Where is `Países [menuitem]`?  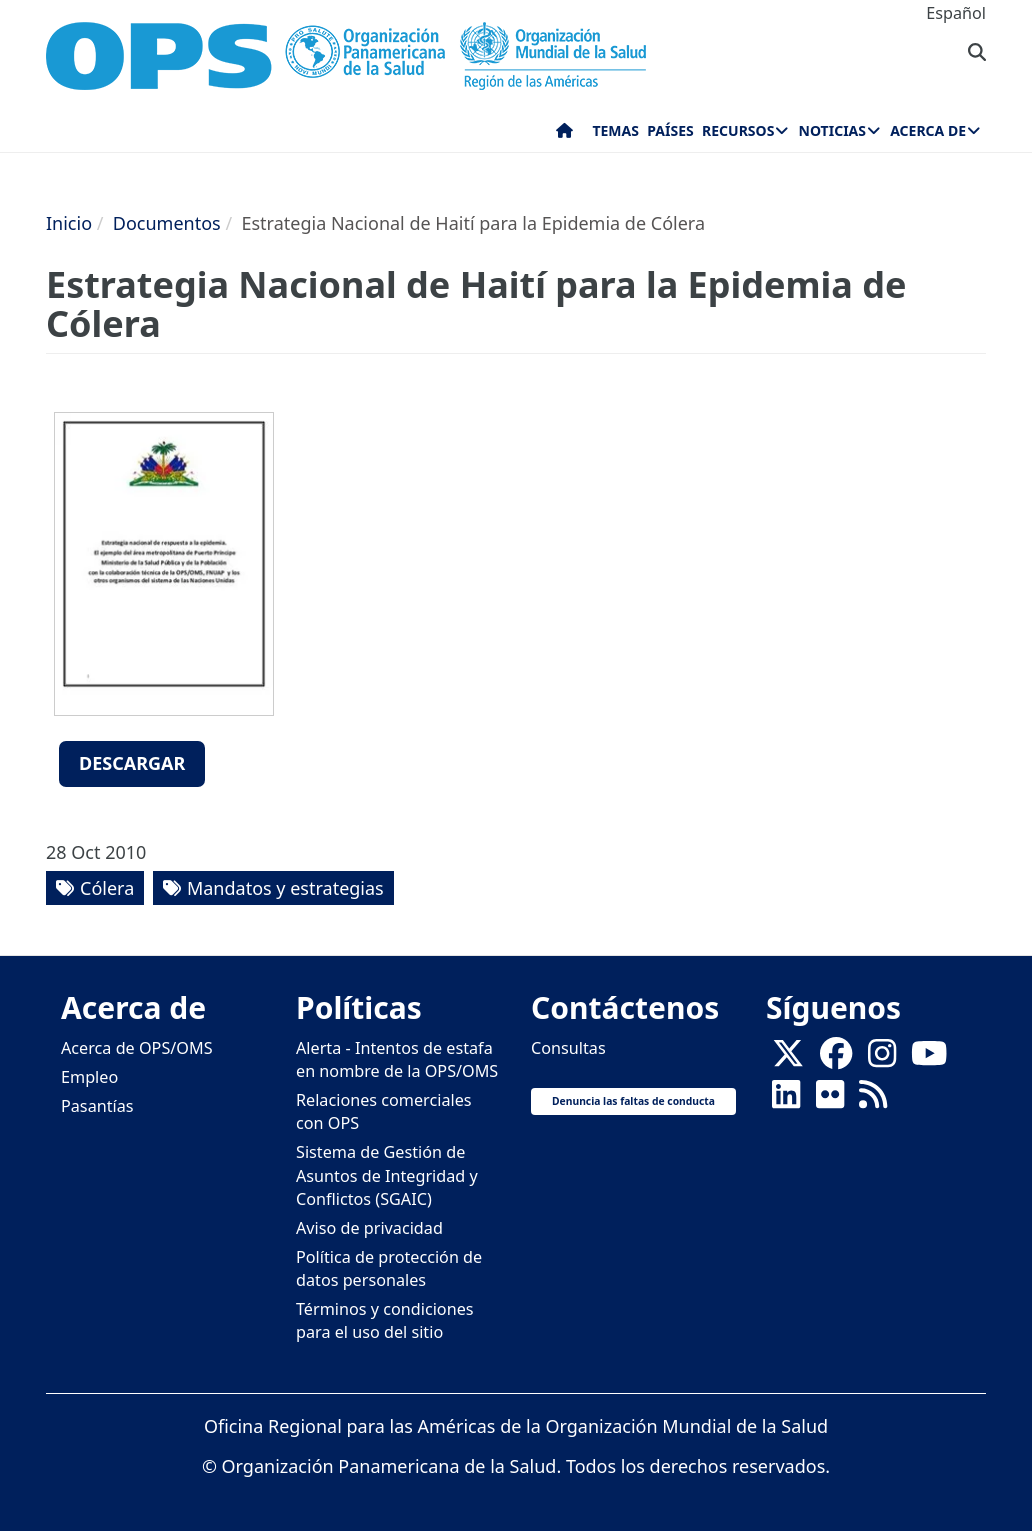 Países [menuitem] is located at coordinates (670, 130).